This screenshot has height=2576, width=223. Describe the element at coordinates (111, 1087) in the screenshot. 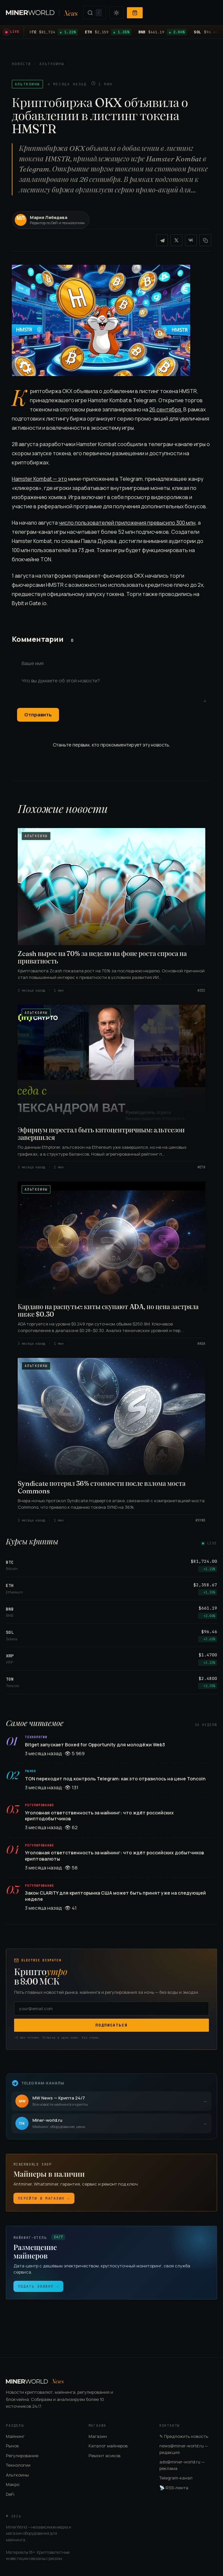

I see `[Эфириум перестал быть китоцентричным: альтсезон завершился]` at that location.